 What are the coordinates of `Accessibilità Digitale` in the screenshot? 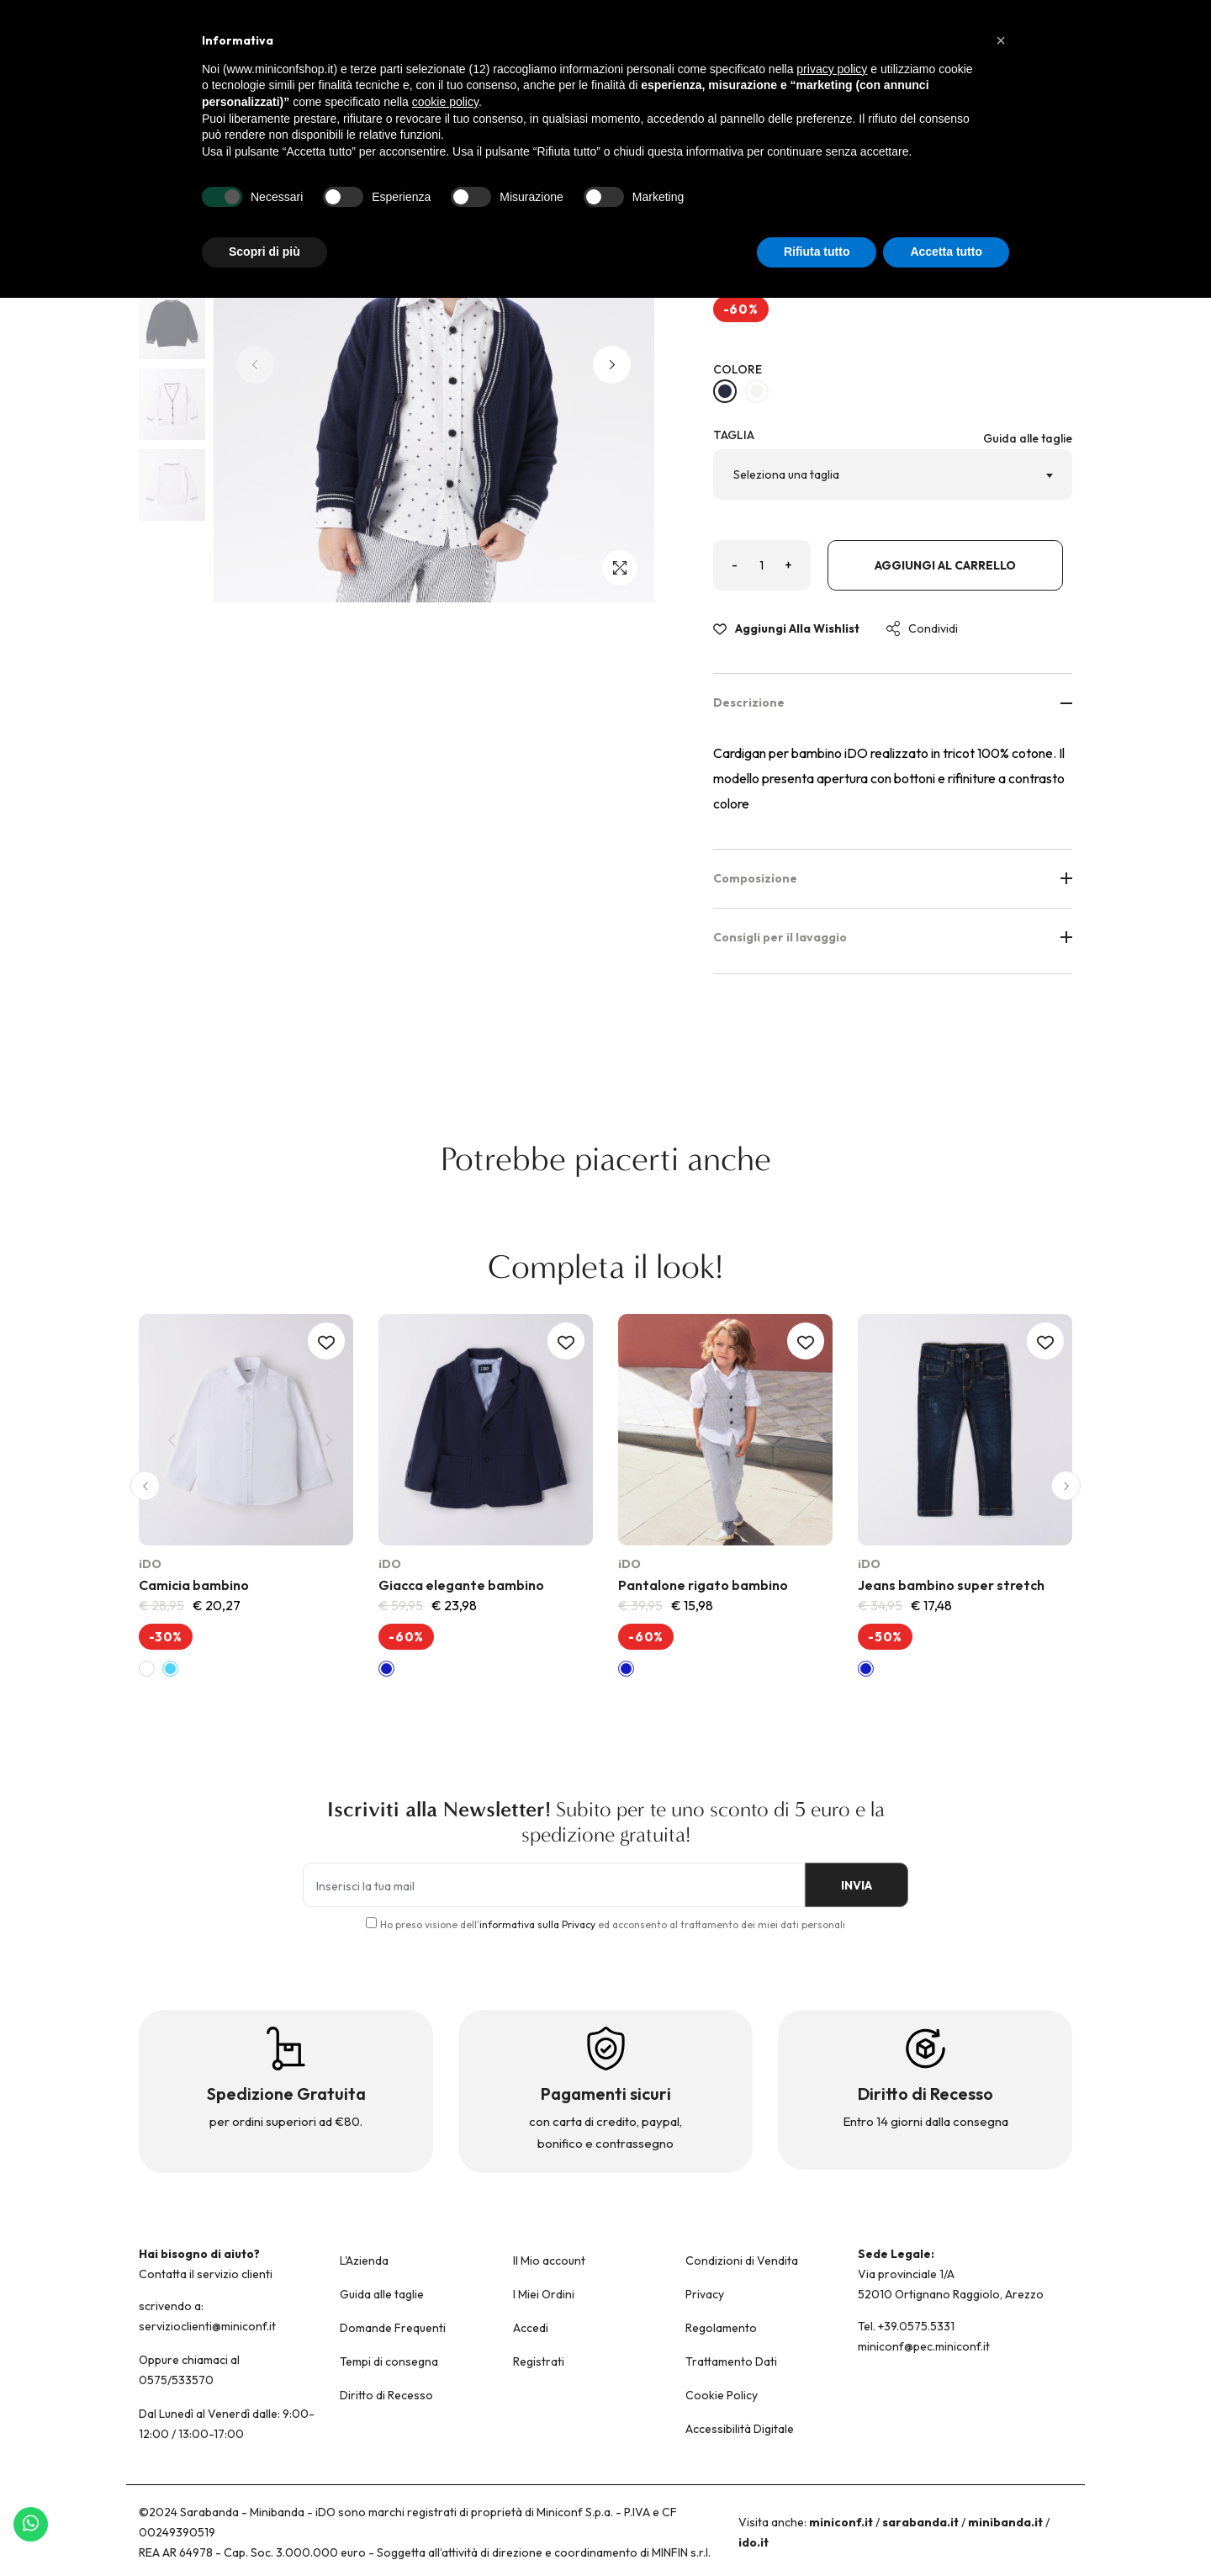 It's located at (739, 2428).